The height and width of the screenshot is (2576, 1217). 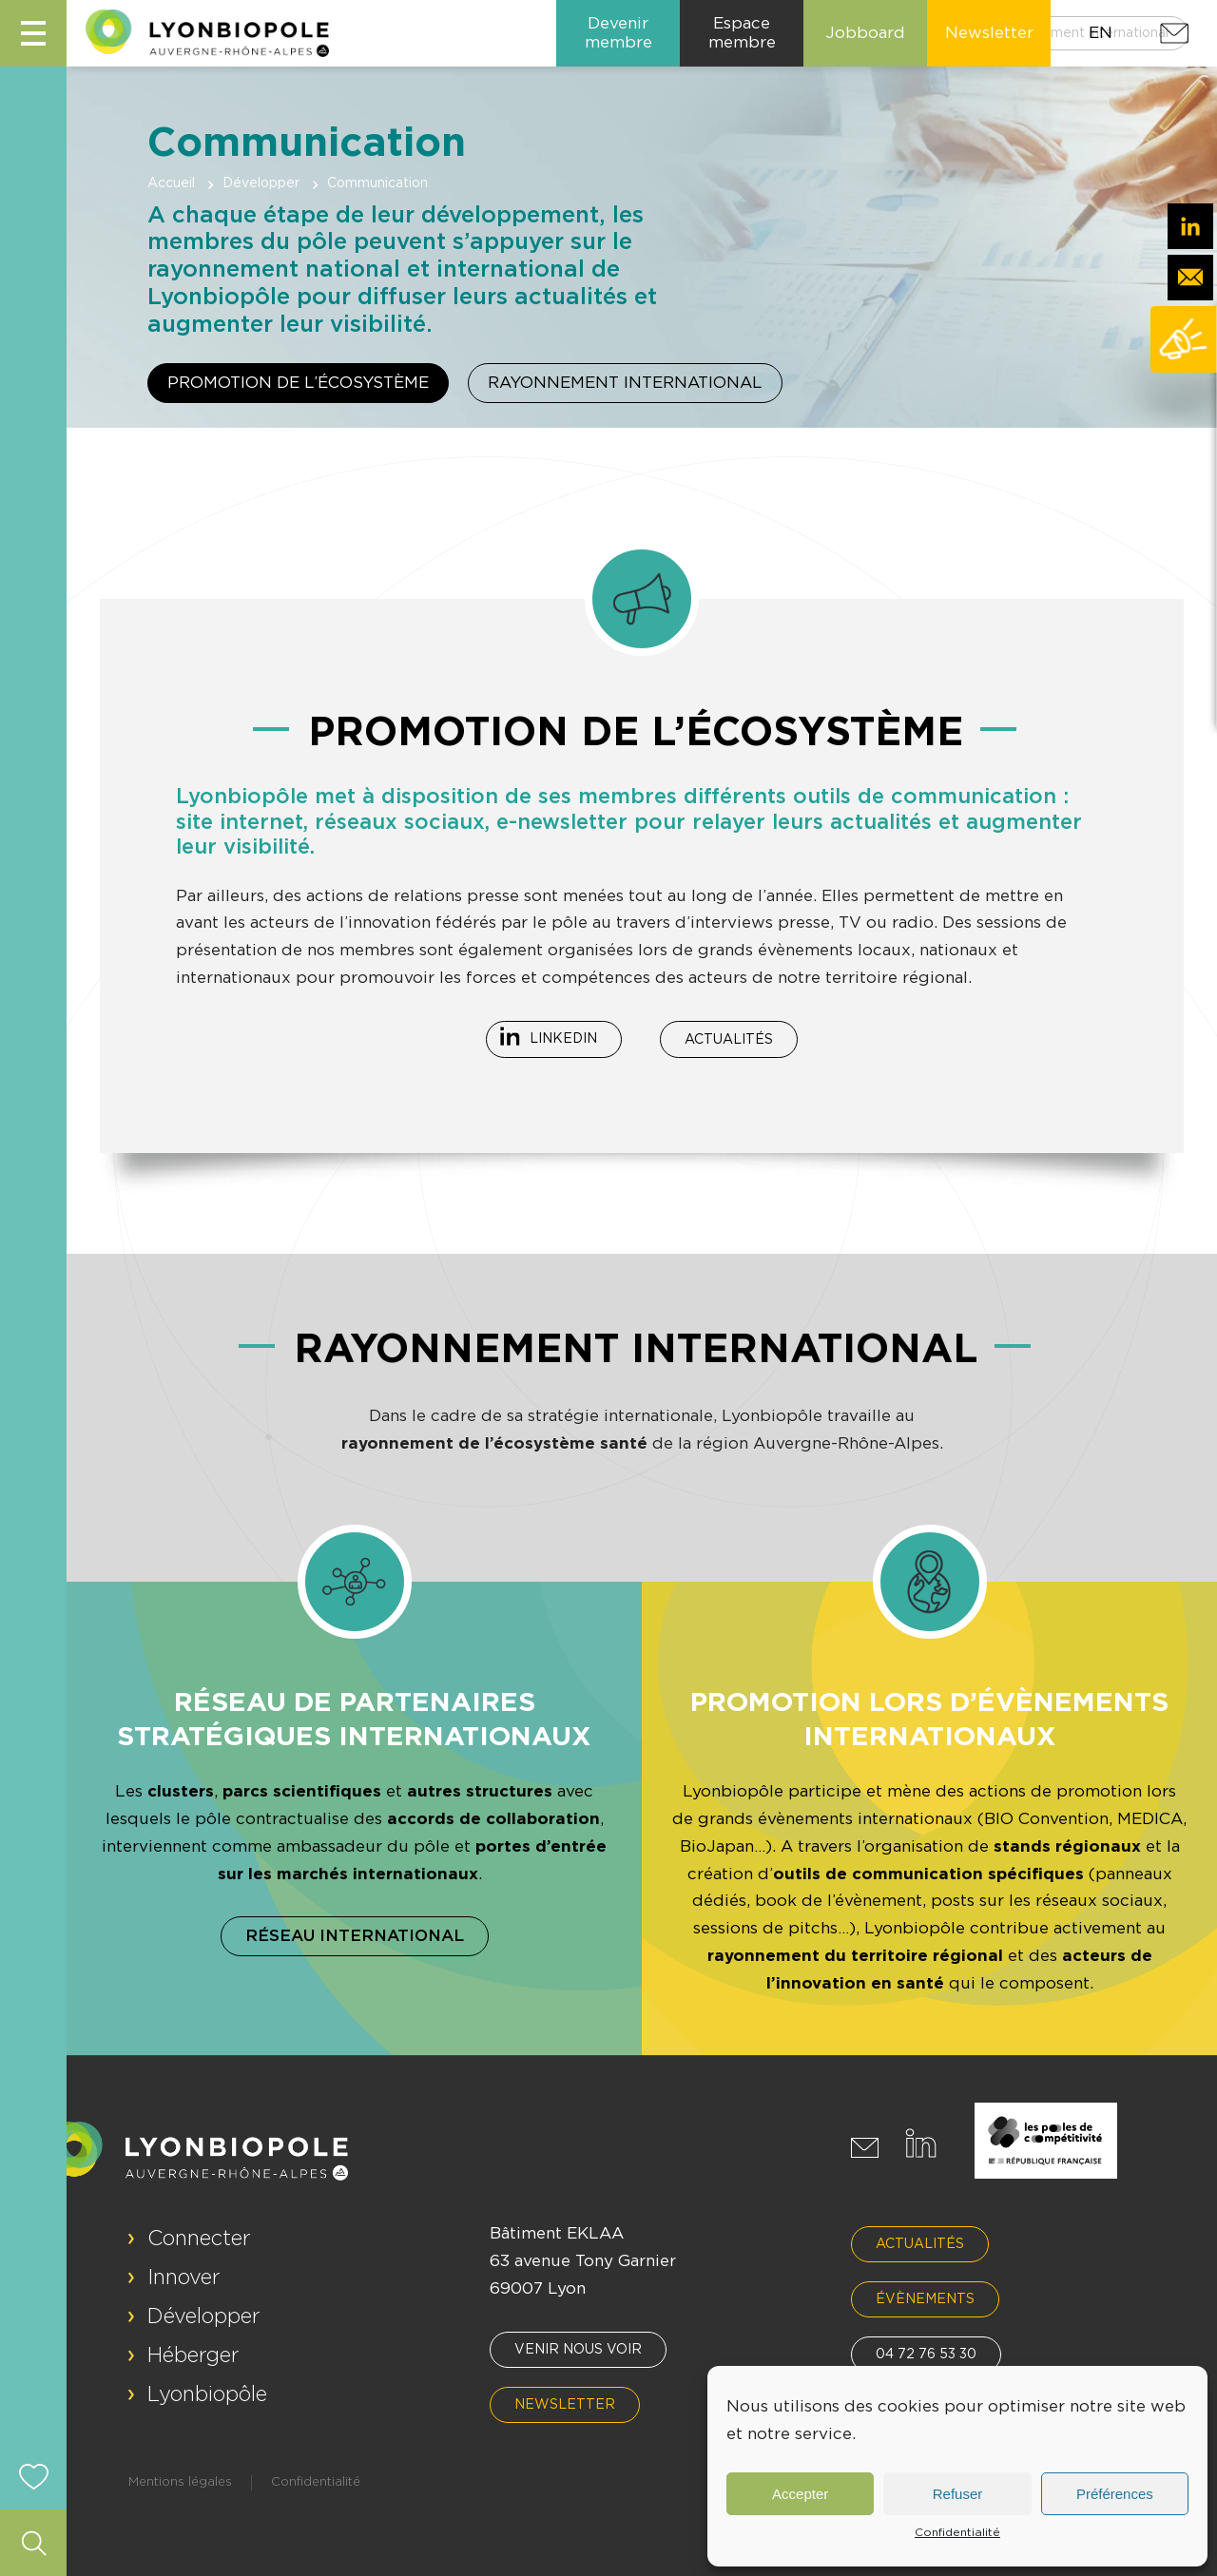 I want to click on Confidentialité, so click(x=957, y=2532).